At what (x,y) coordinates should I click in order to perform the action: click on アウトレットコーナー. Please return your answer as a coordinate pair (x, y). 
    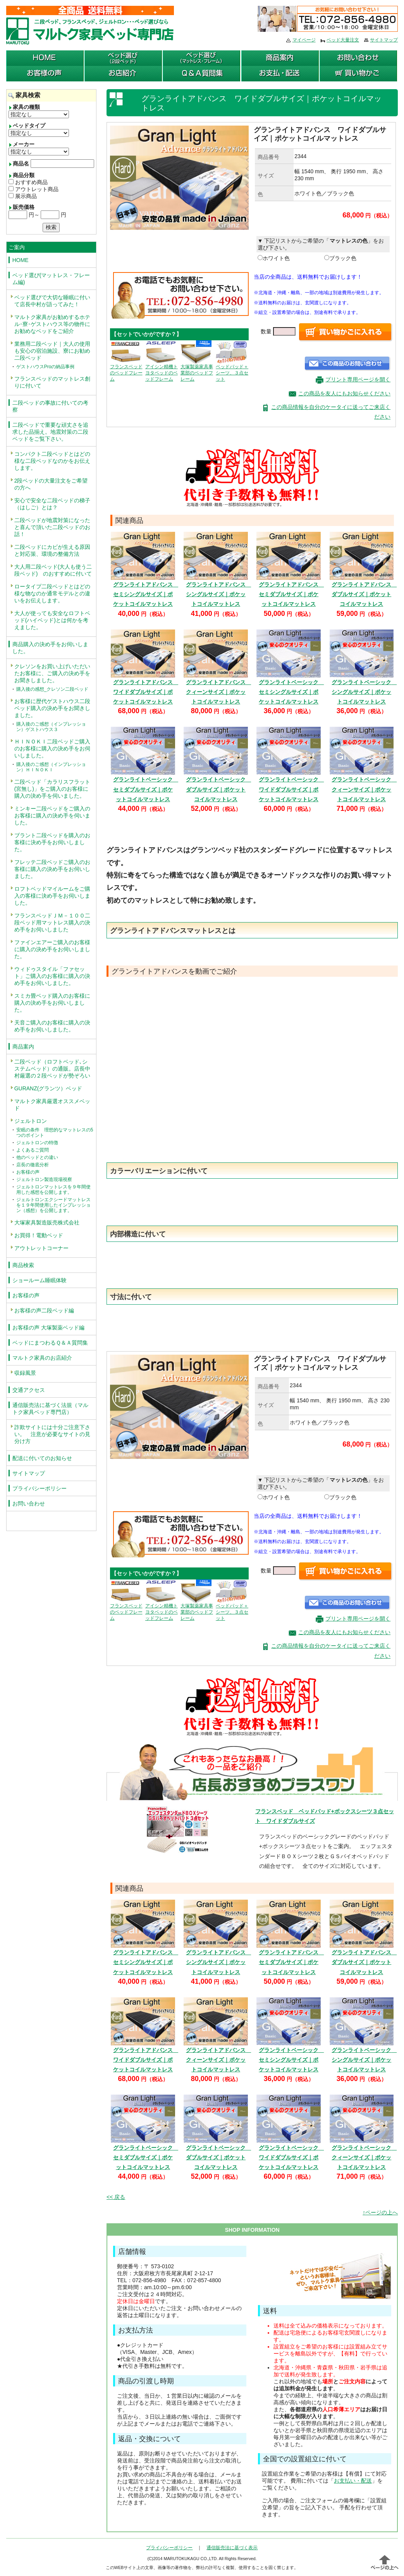
    Looking at the image, I should click on (41, 1248).